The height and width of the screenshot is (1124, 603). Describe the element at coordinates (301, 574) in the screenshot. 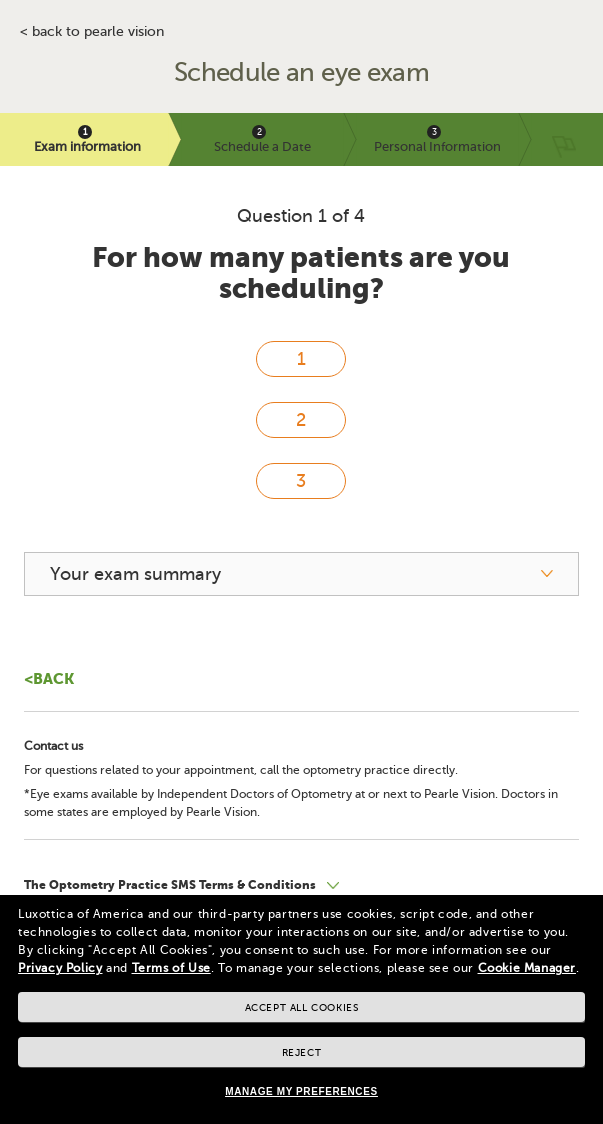

I see `[your exam summary]` at that location.